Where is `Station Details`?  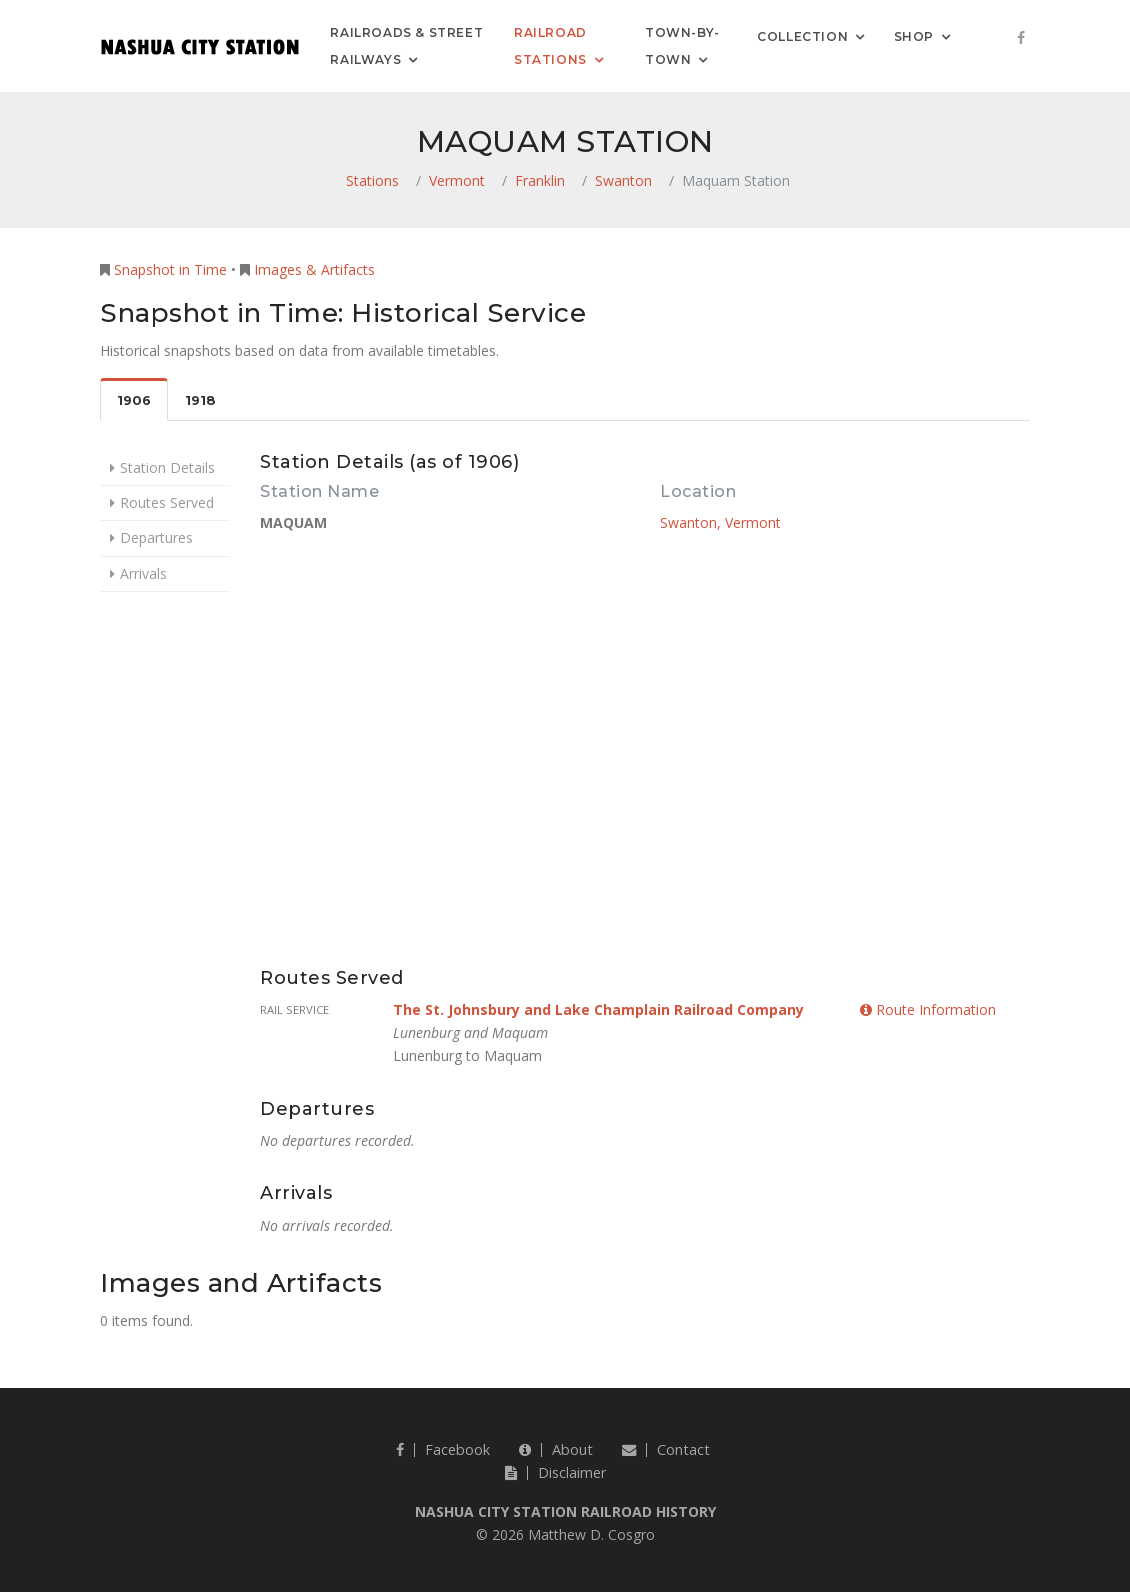 Station Details is located at coordinates (167, 467).